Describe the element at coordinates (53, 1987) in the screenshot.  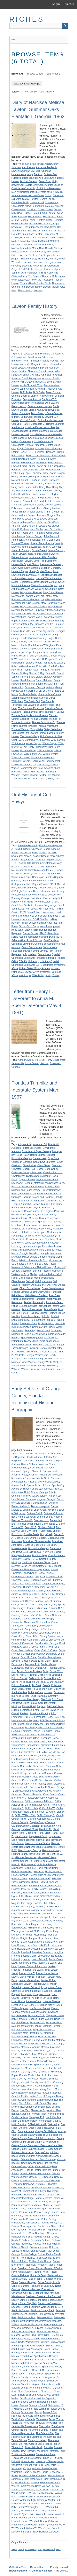
I see `Lightwood Camp` at that location.